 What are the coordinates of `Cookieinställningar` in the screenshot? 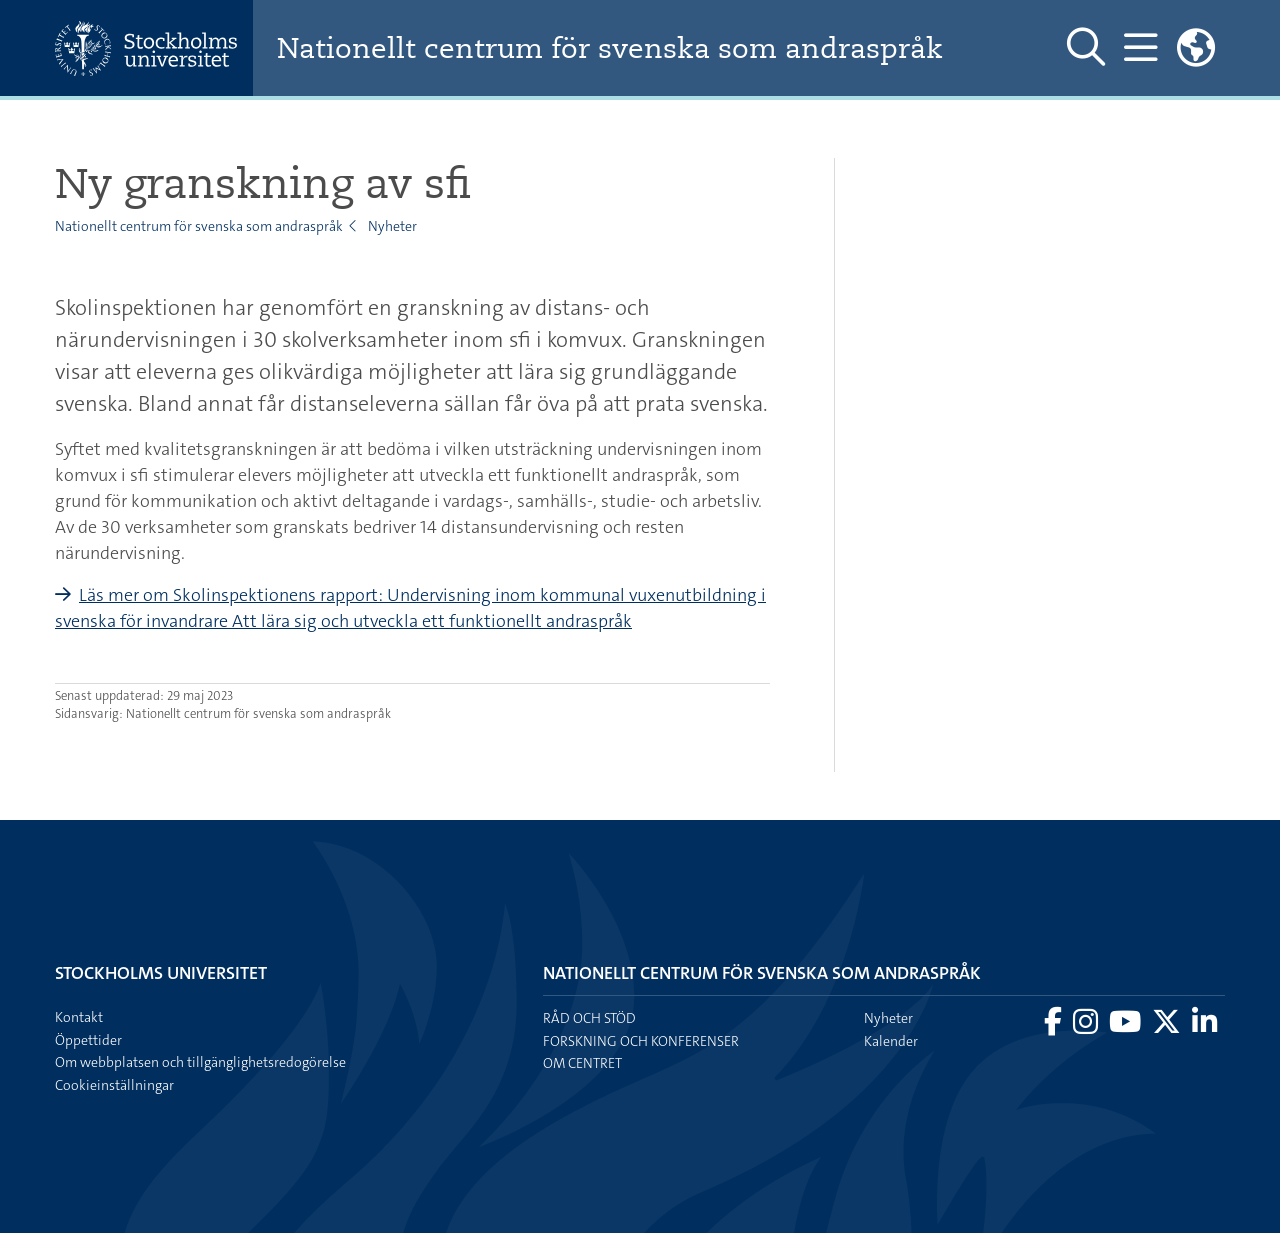 It's located at (114, 1085).